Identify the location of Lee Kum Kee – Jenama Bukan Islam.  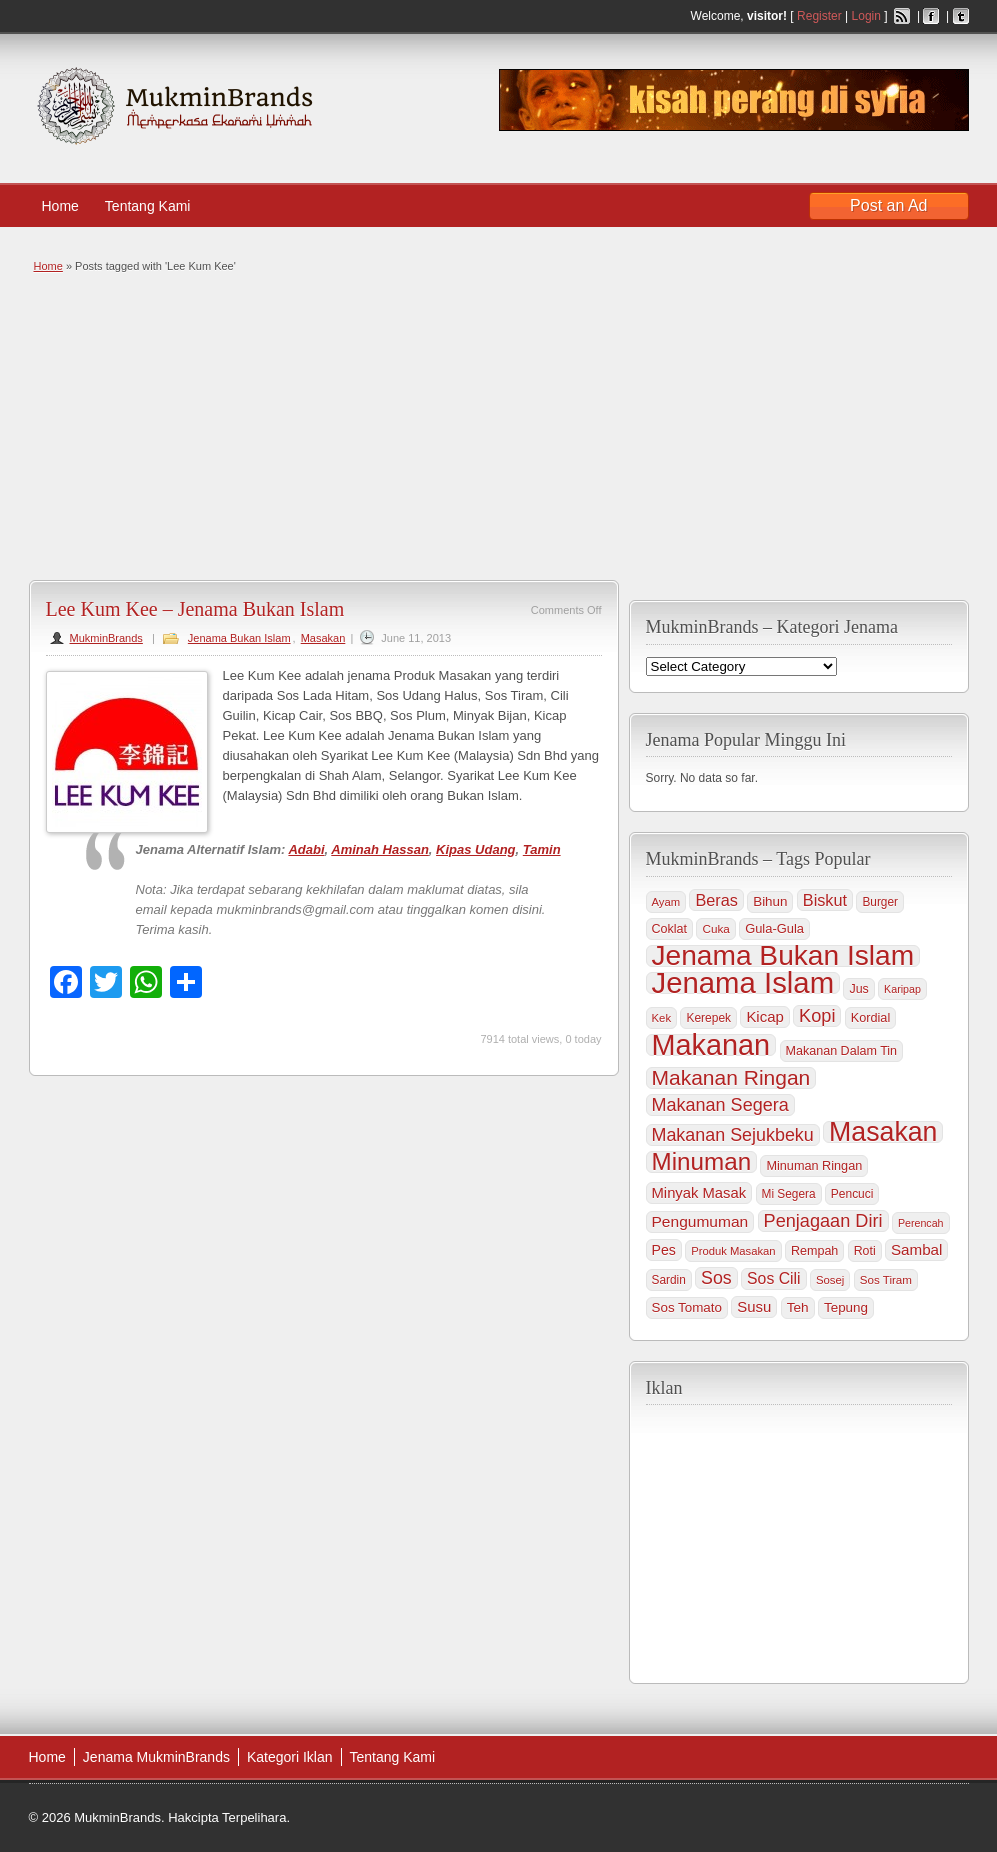
(195, 609).